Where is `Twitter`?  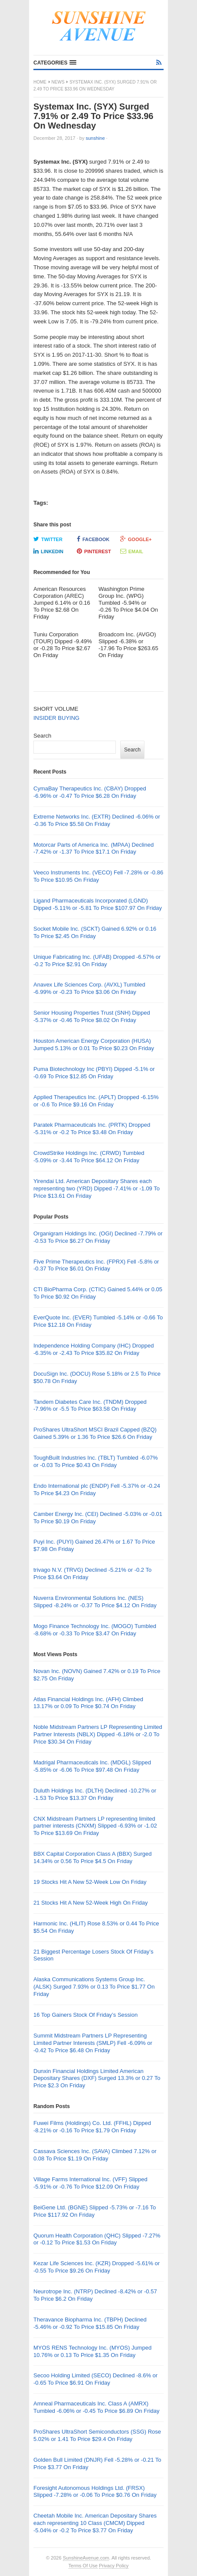 Twitter is located at coordinates (47, 539).